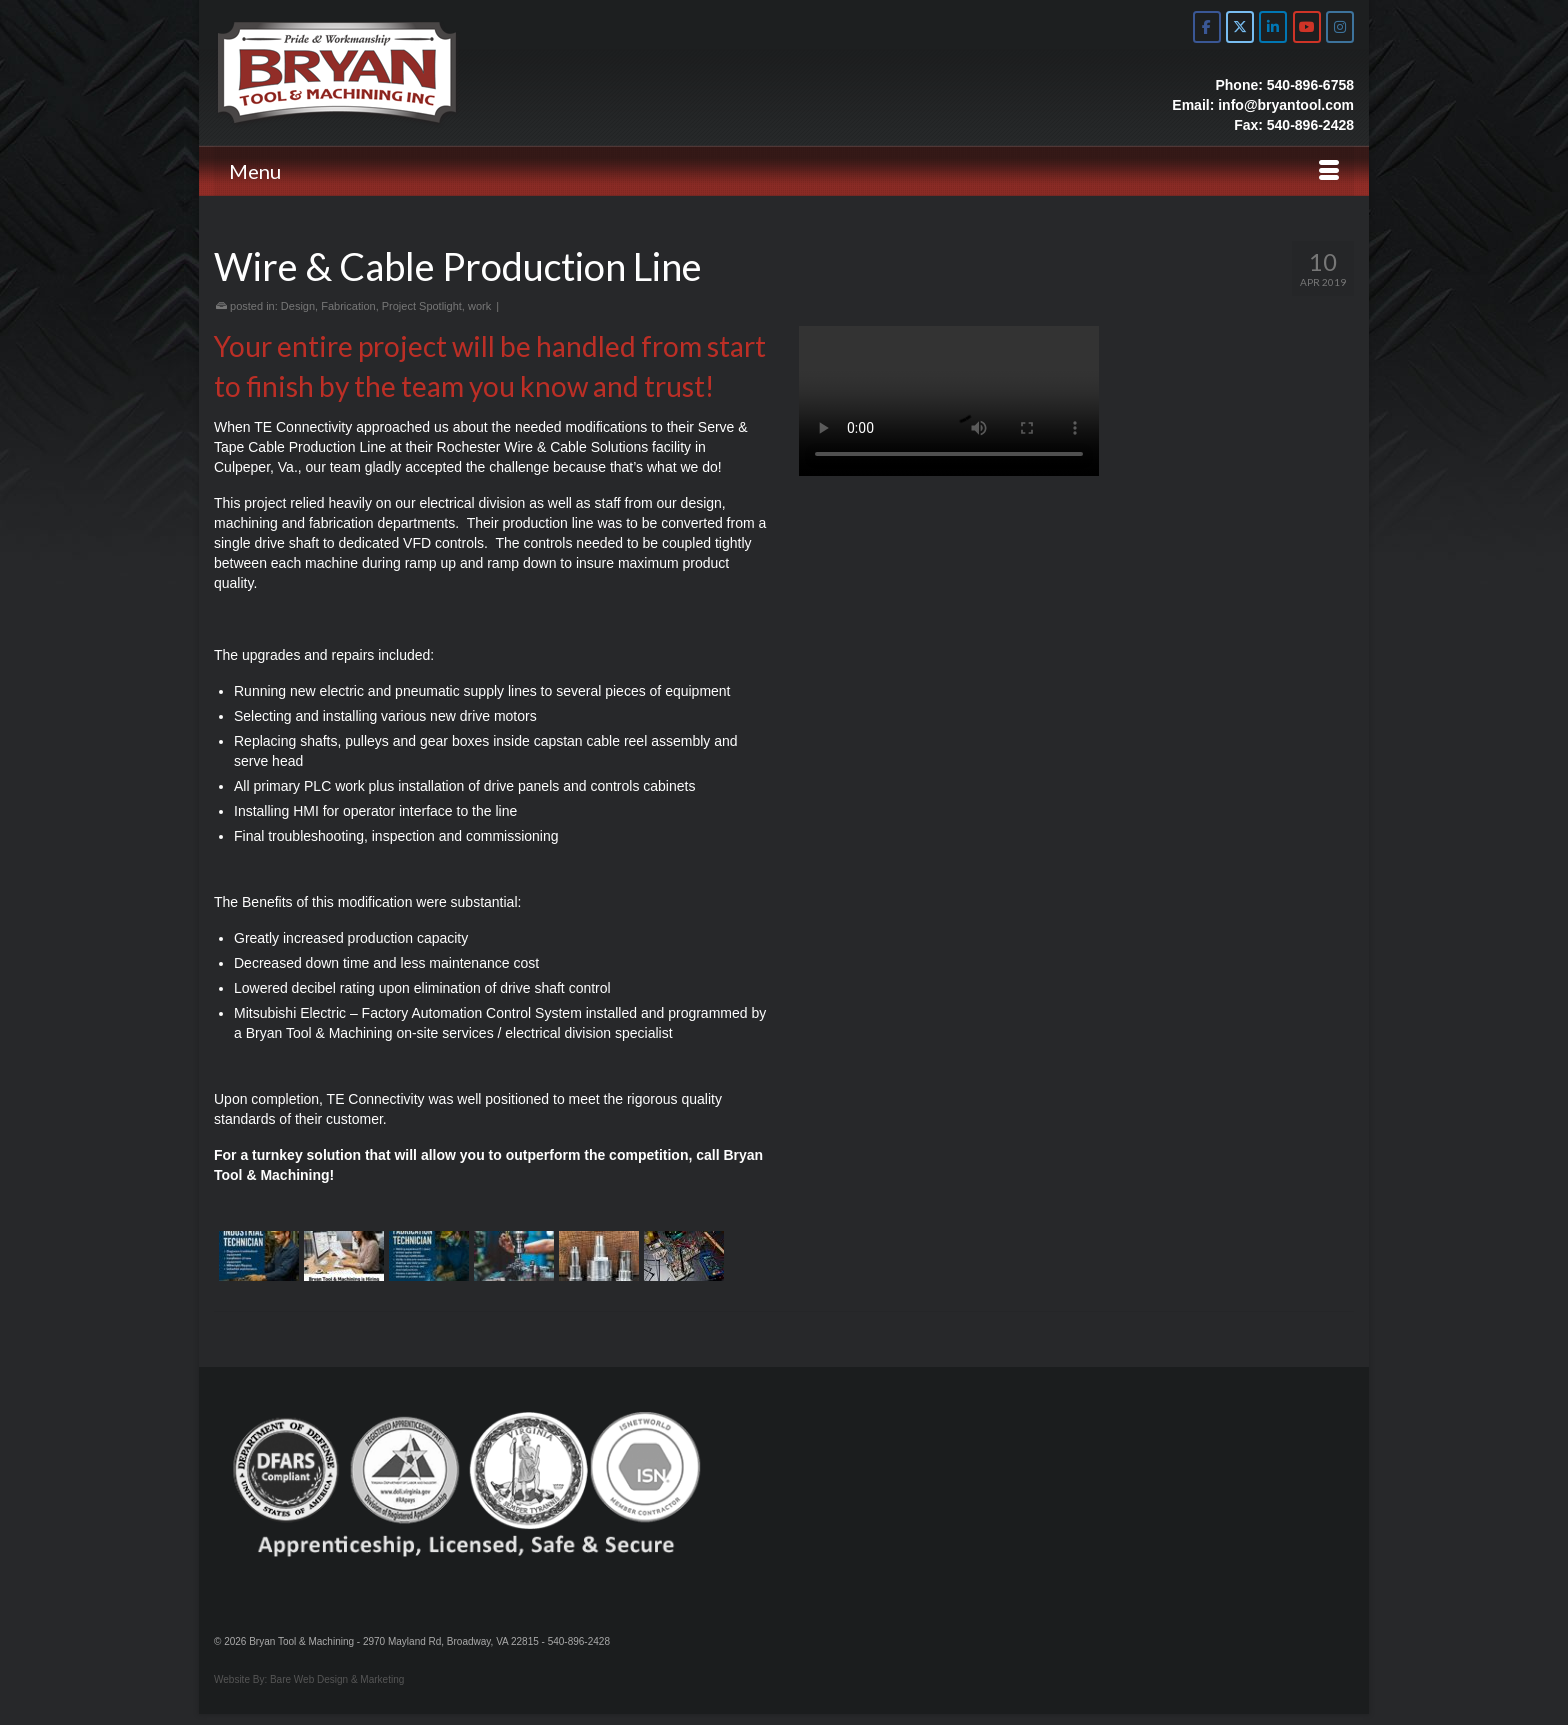  Describe the element at coordinates (1340, 27) in the screenshot. I see `[Bryan Tool & Machine on Instagram]` at that location.